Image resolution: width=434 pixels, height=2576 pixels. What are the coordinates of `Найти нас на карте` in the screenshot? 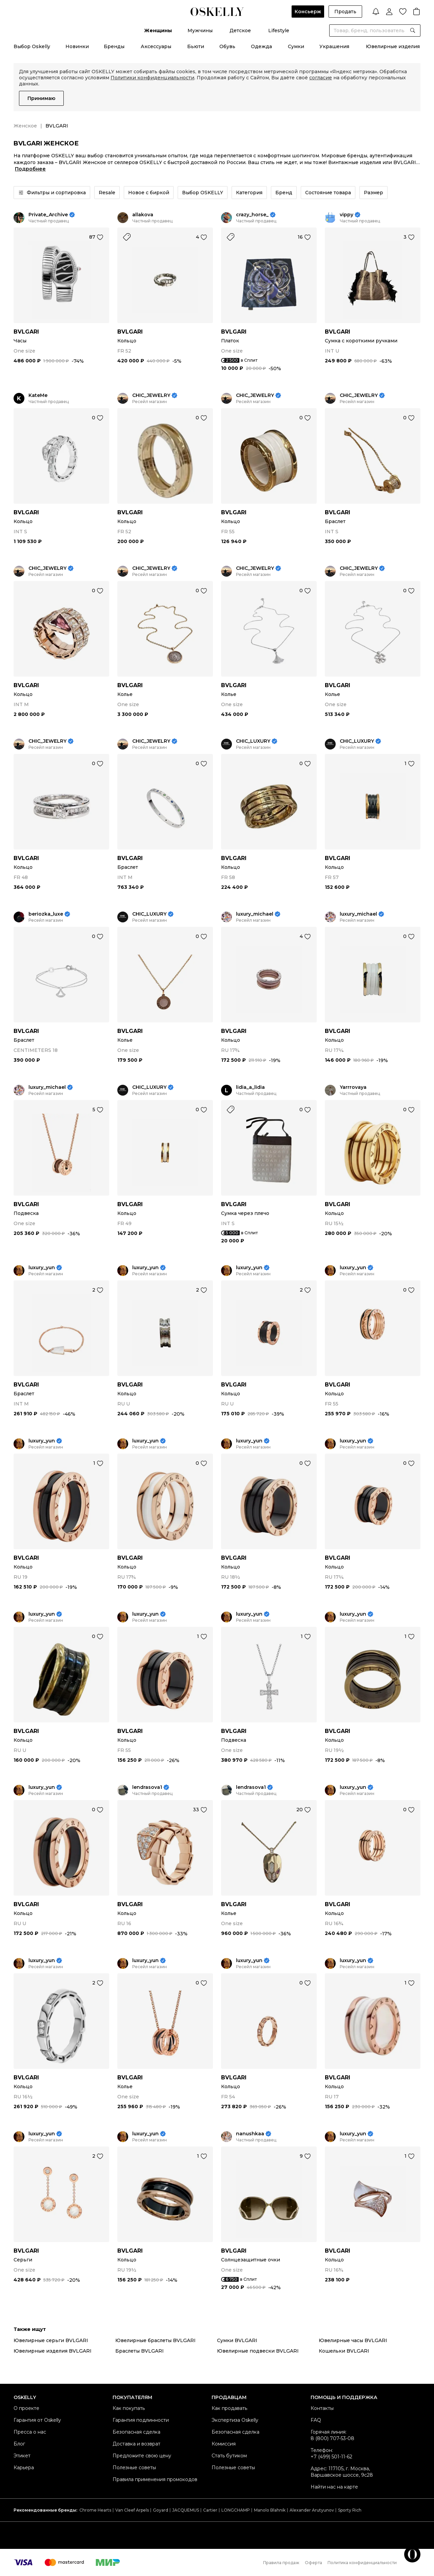 It's located at (334, 2487).